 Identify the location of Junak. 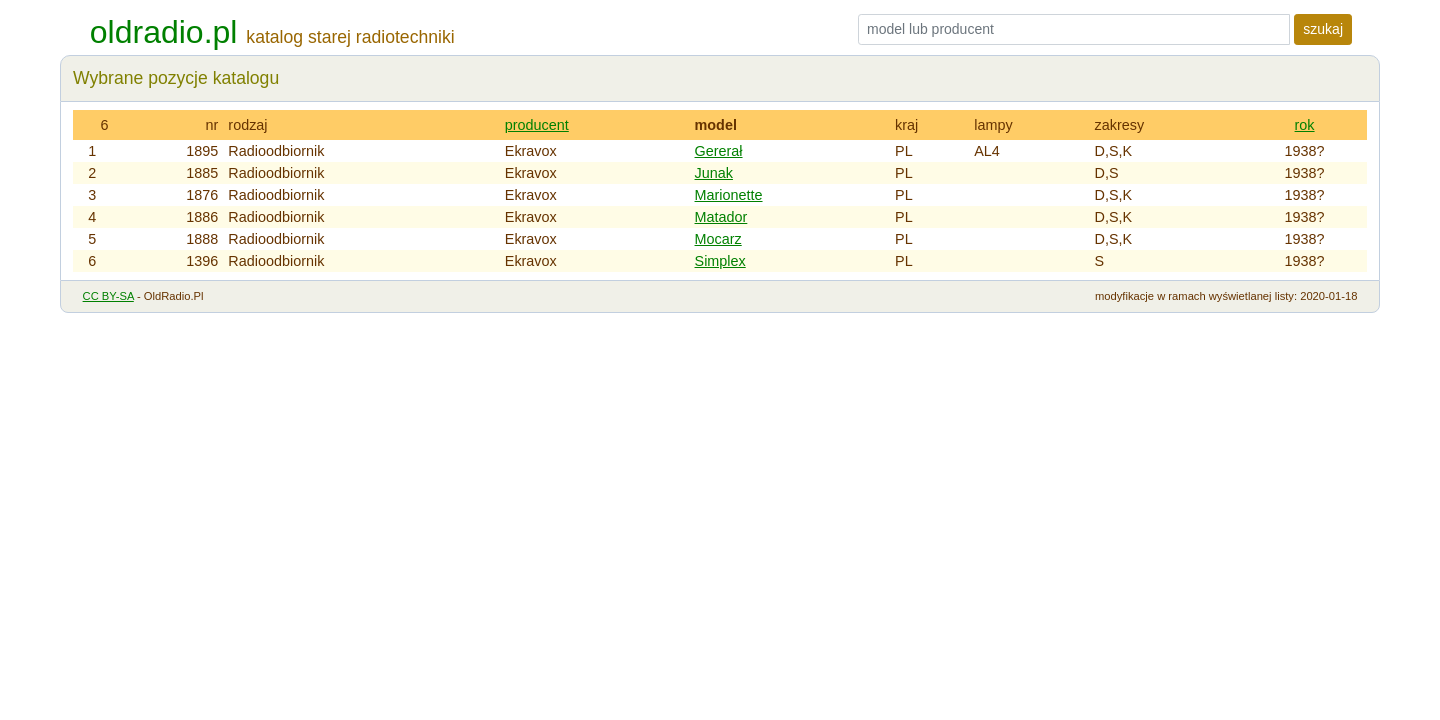
(714, 173).